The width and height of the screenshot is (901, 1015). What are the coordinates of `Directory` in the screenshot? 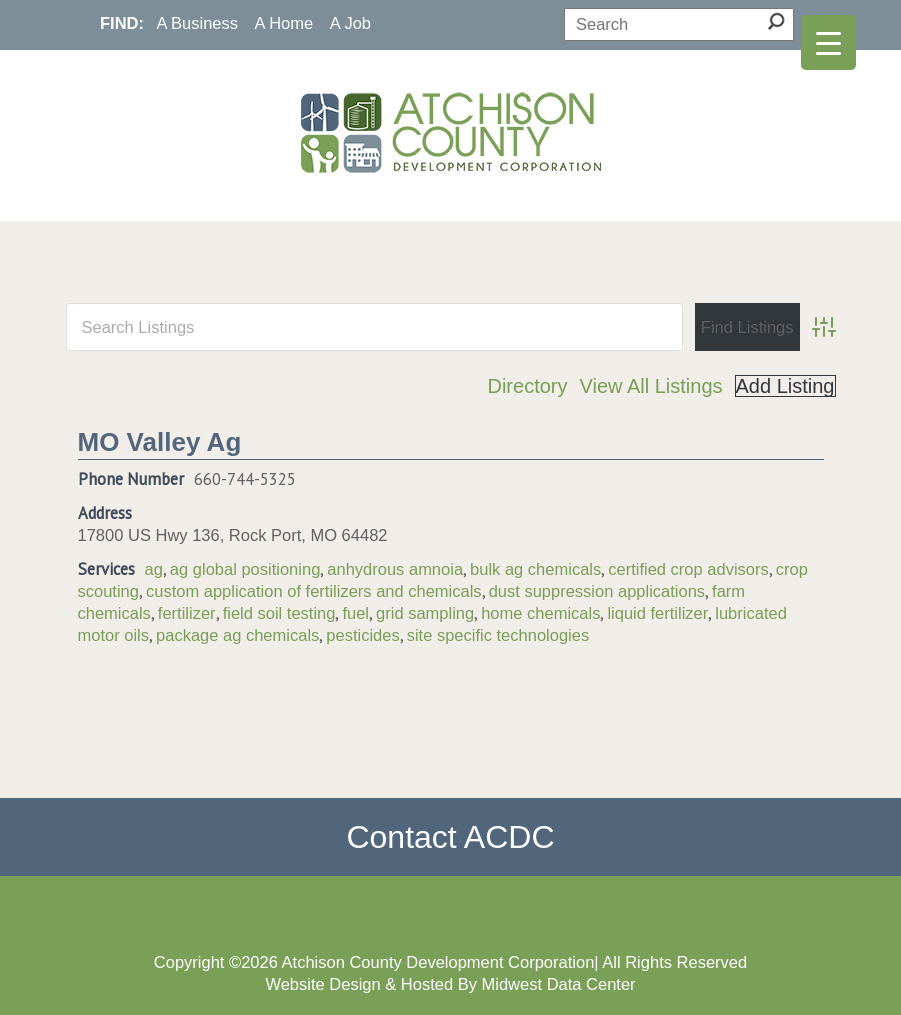 It's located at (527, 386).